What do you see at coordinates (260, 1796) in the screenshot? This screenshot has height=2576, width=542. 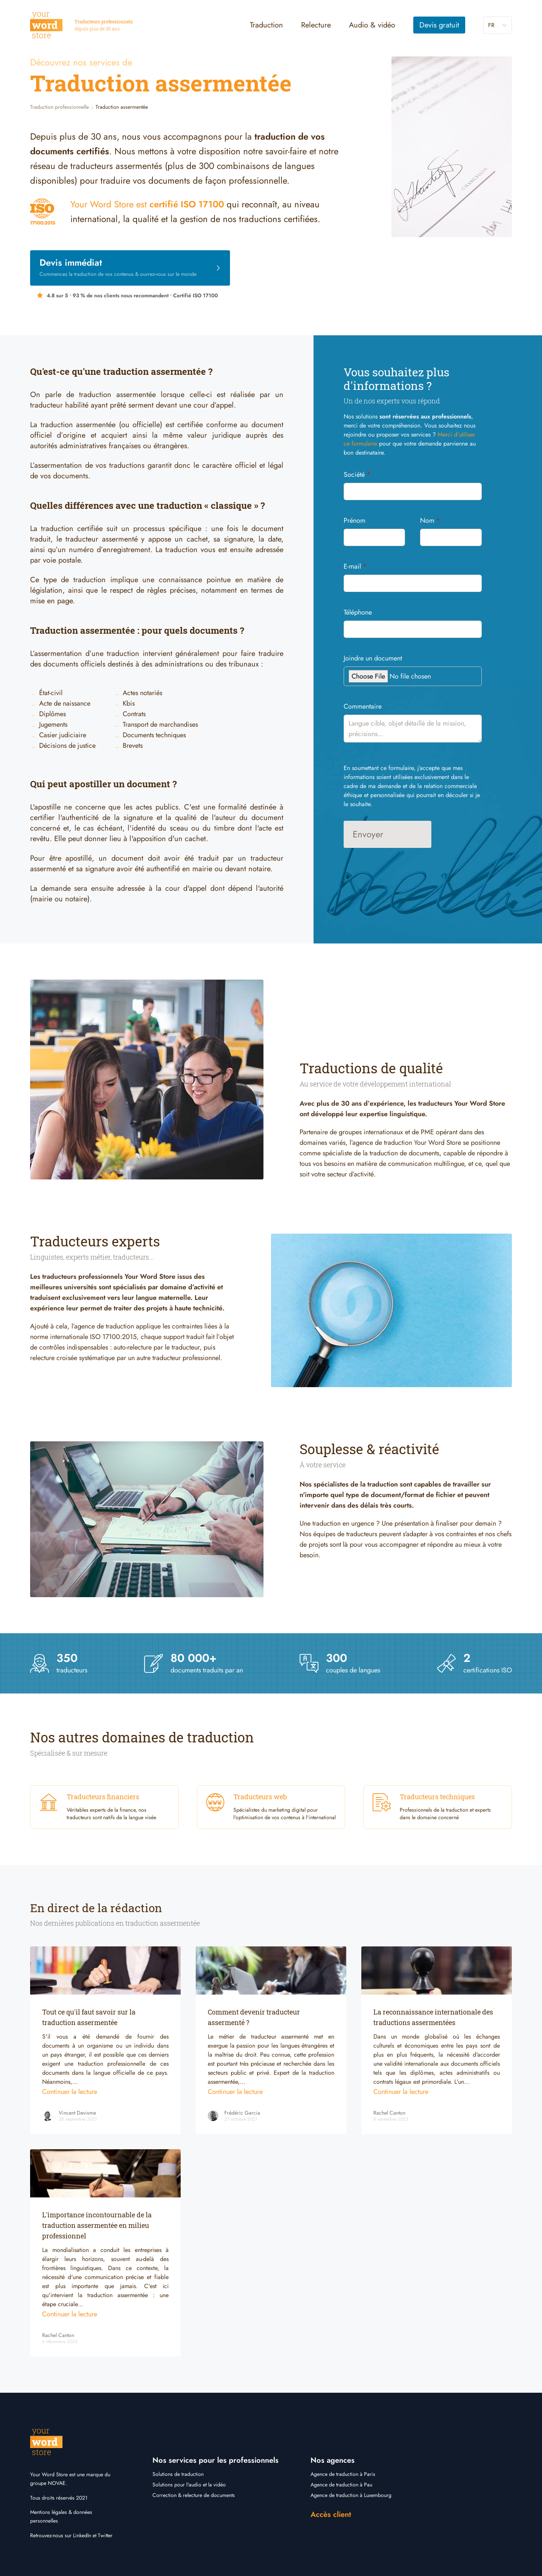 I see `Traducteurs web` at bounding box center [260, 1796].